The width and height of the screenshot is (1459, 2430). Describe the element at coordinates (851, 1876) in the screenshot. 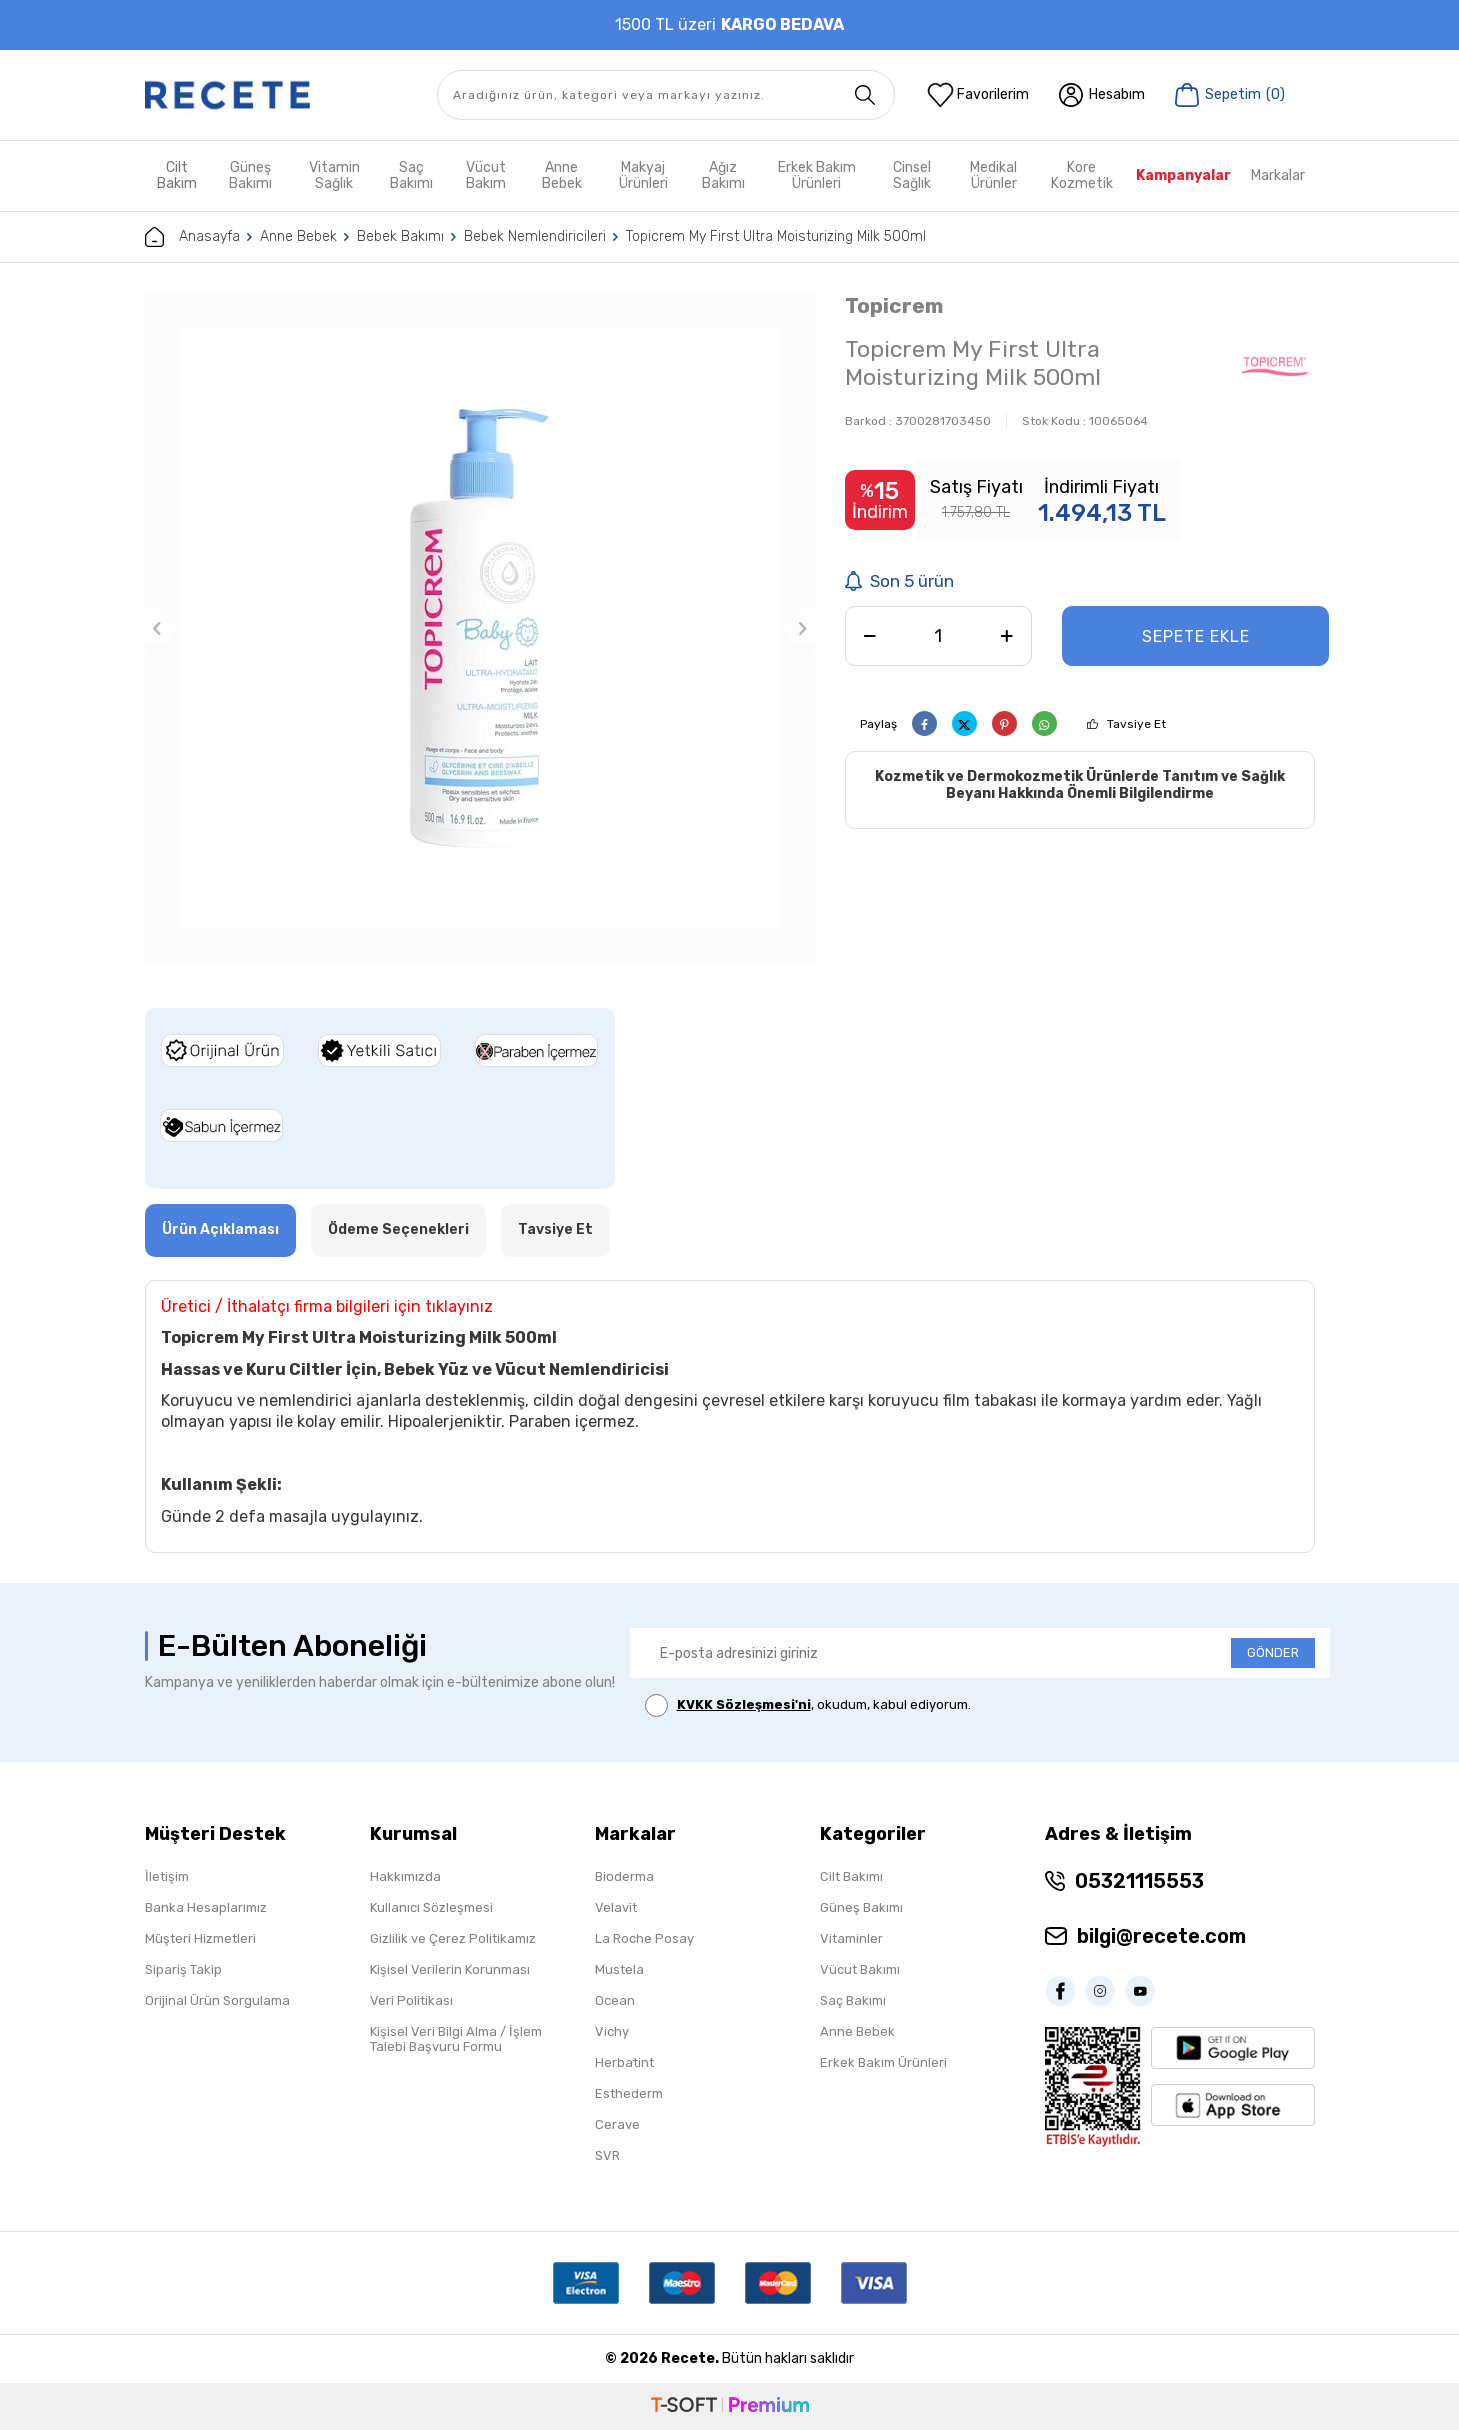

I see `Cilt Bakımı` at that location.